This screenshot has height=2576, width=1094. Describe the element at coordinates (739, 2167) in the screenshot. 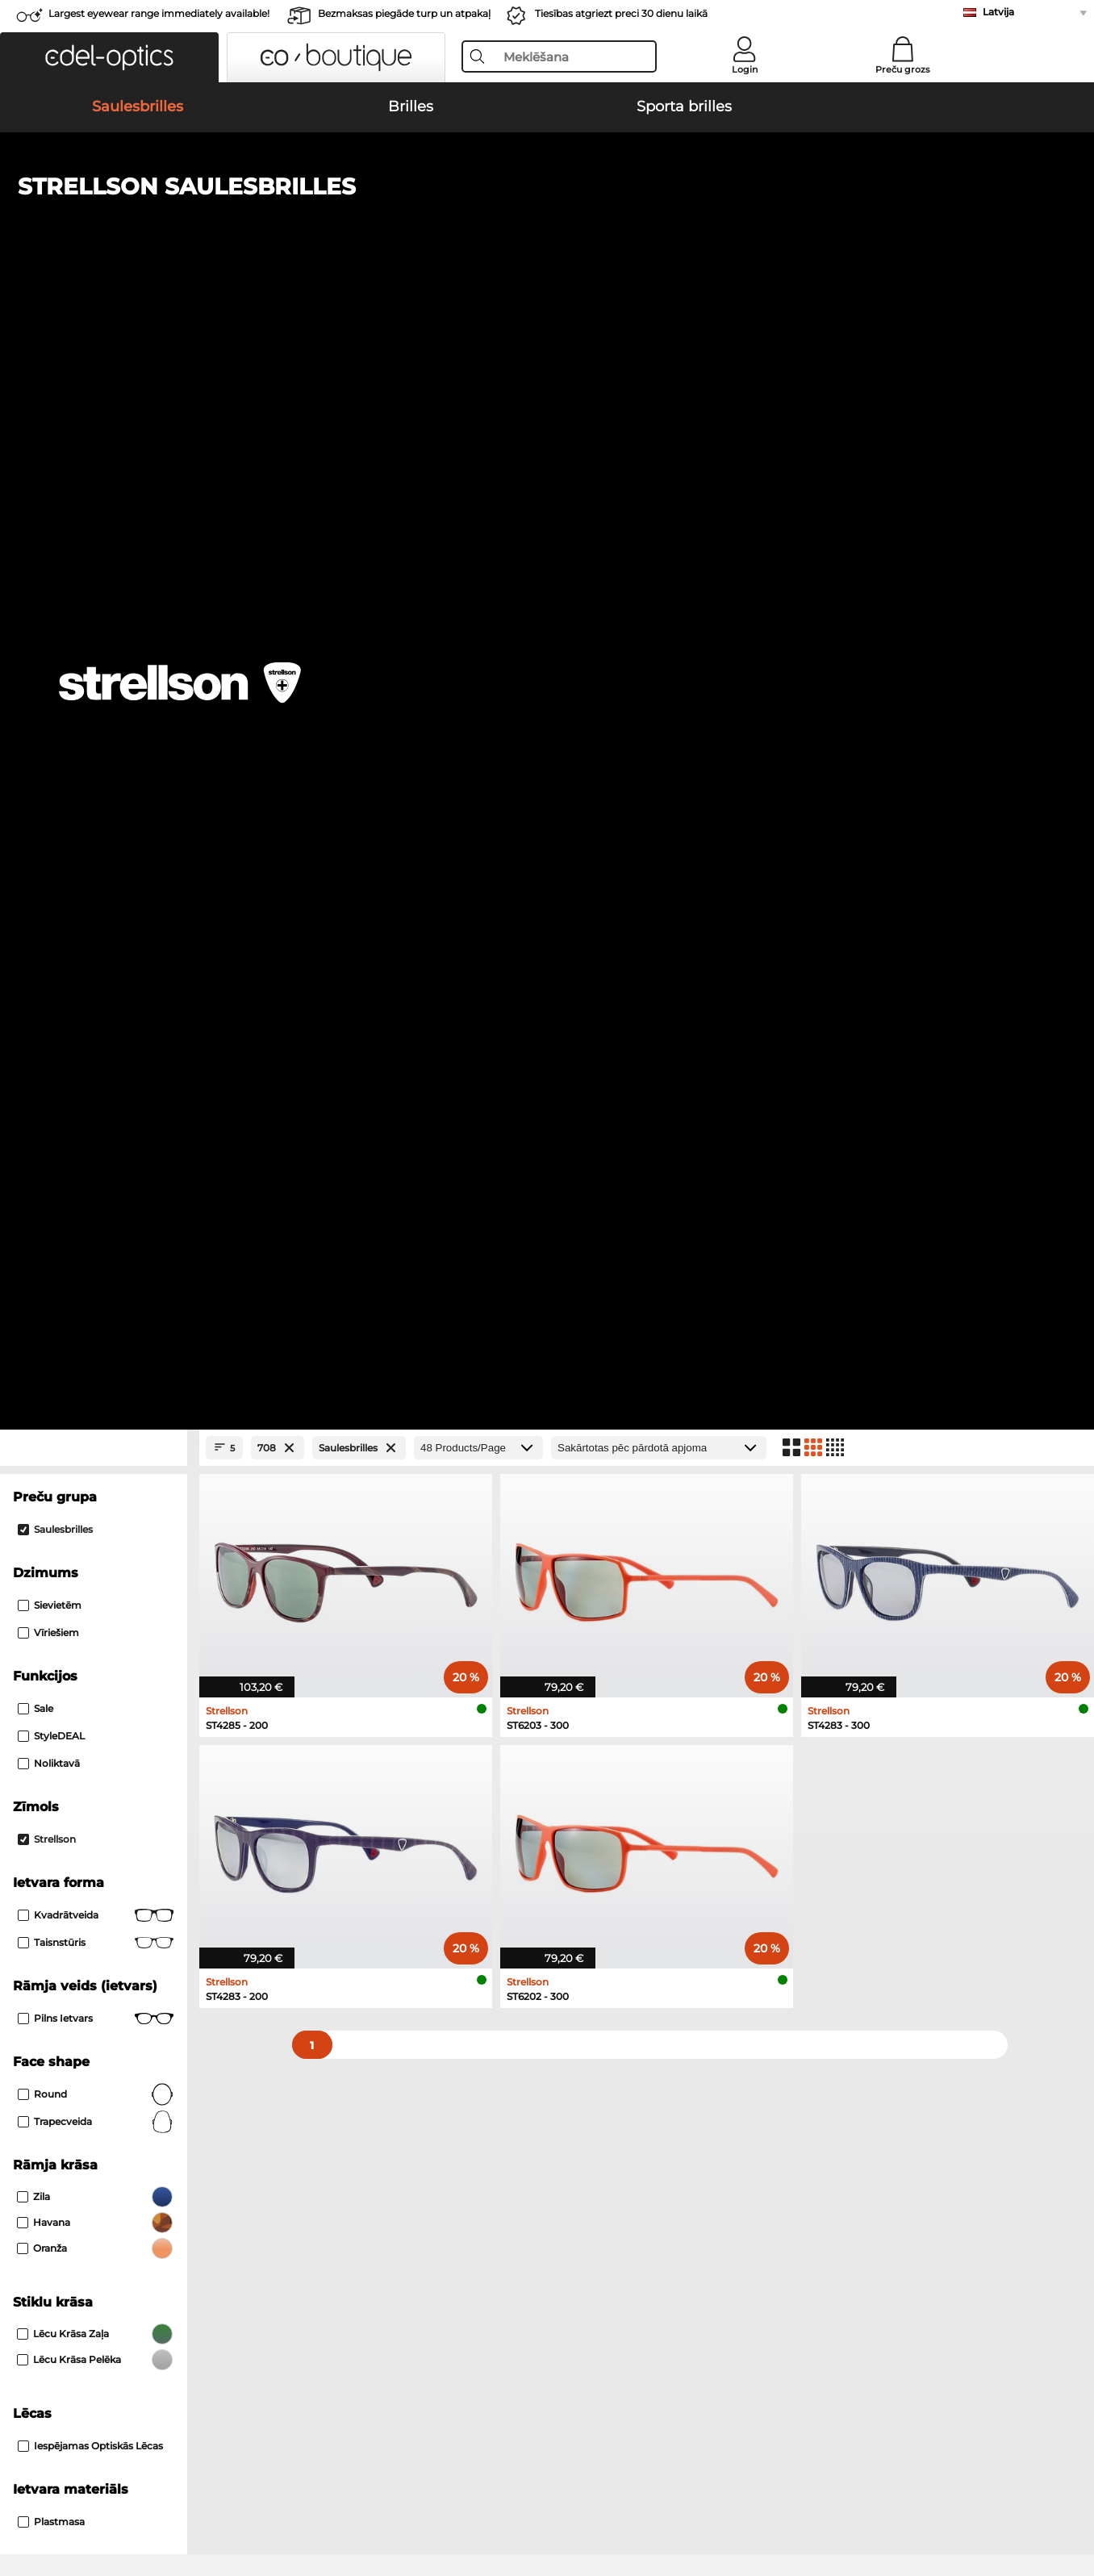

I see `Help` at that location.